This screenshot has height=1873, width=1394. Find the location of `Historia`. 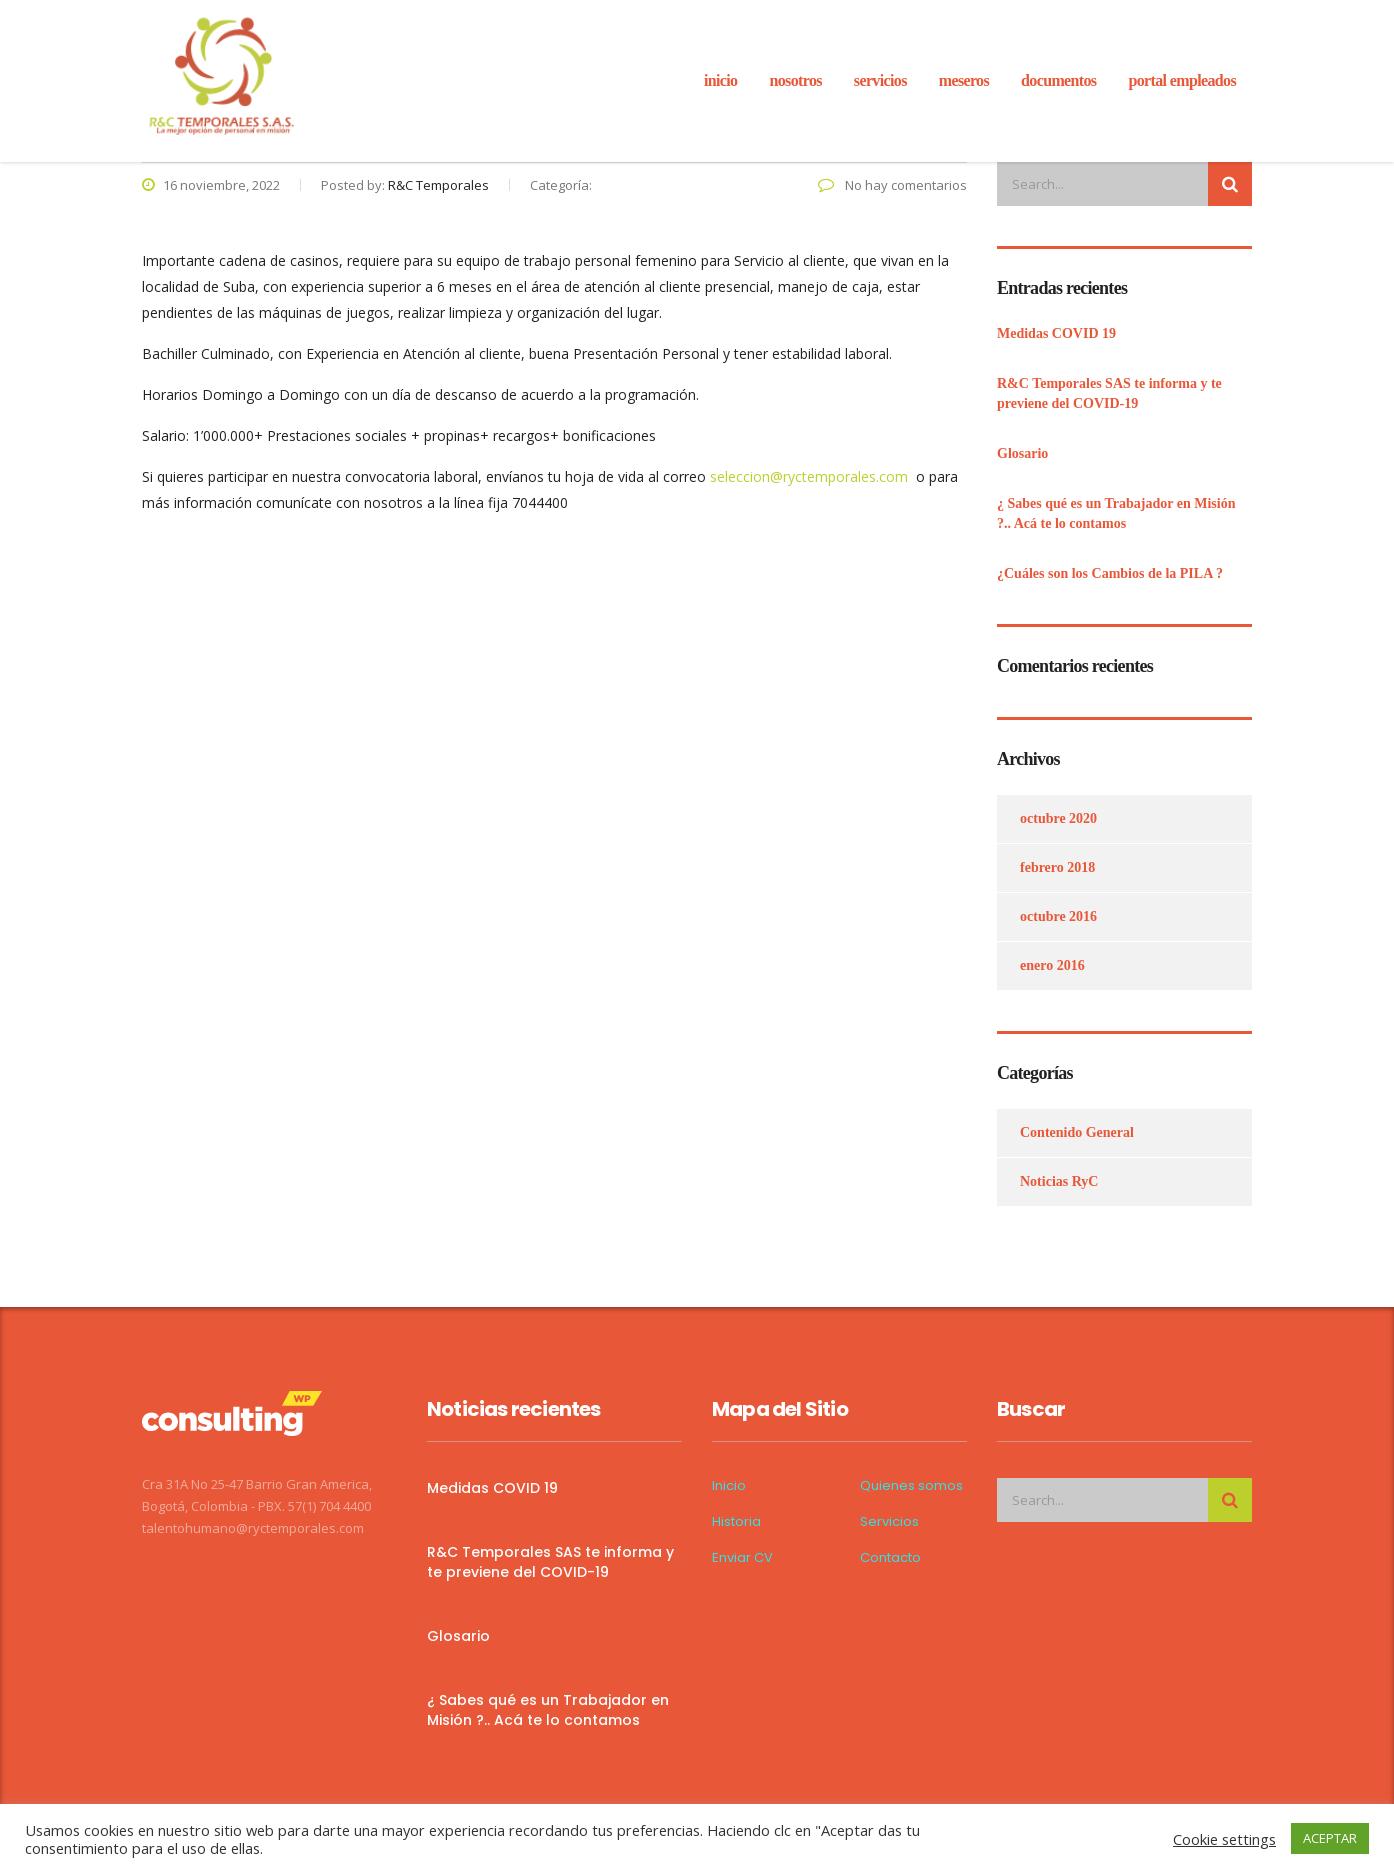

Historia is located at coordinates (736, 1522).